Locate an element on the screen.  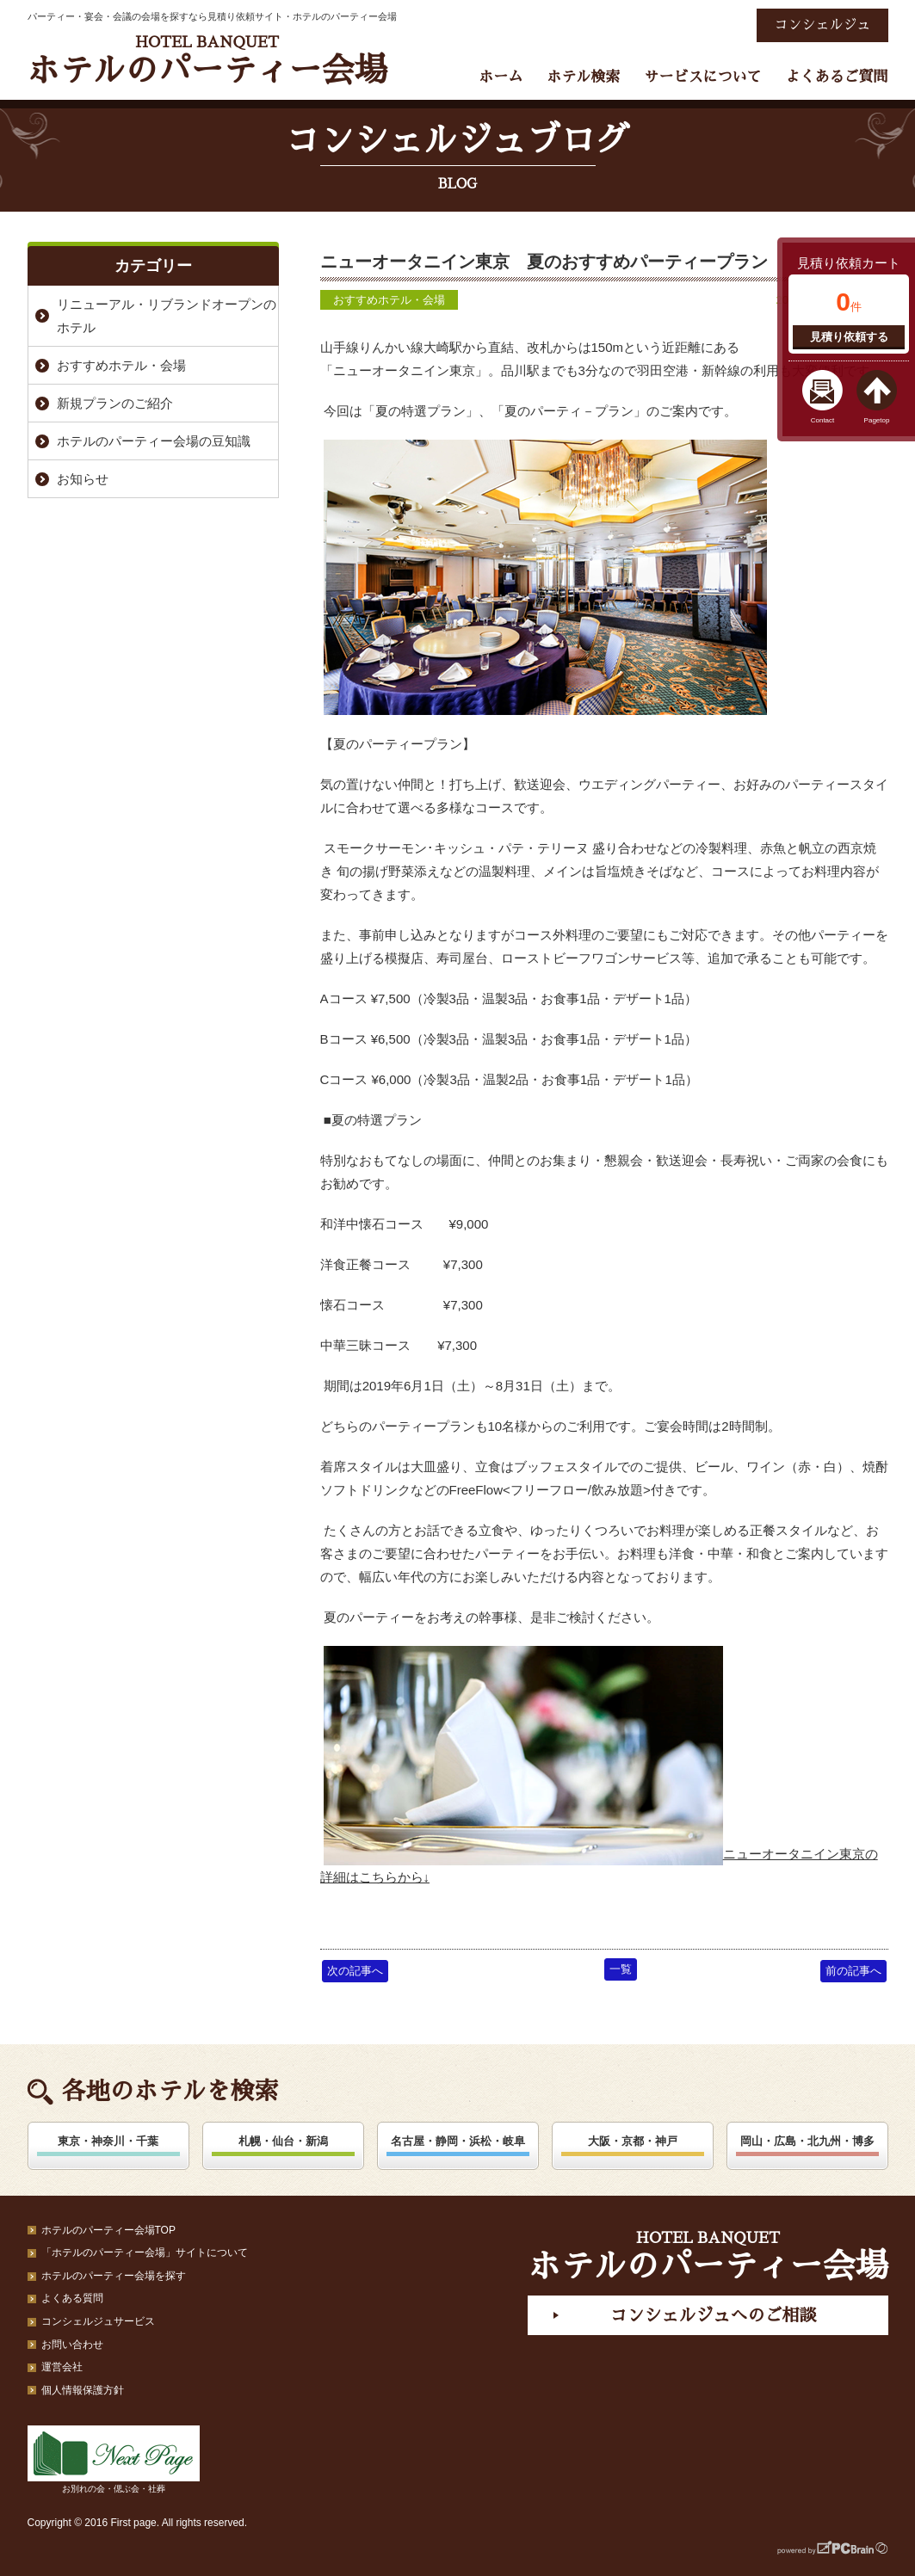
大阪・京都・神戸 is located at coordinates (632, 2141).